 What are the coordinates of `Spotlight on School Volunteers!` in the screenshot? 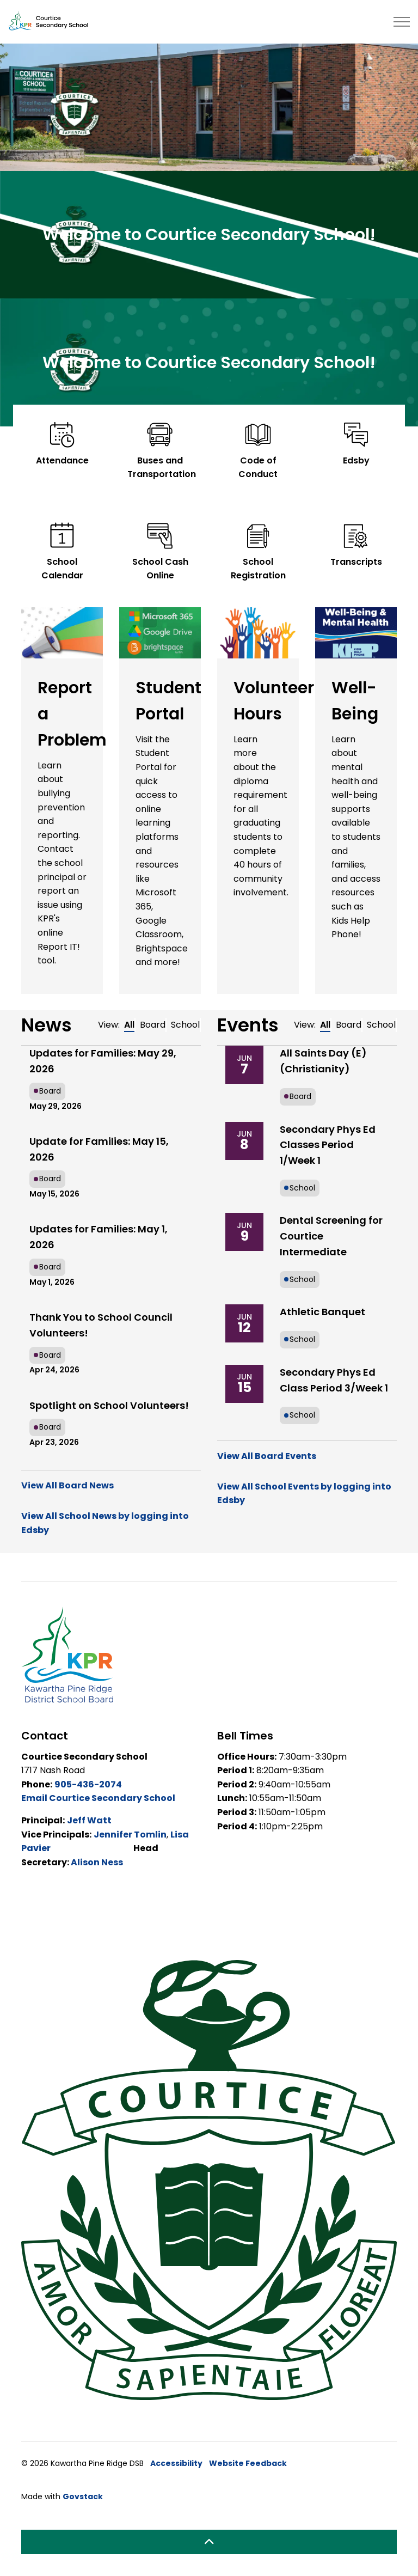 It's located at (109, 1405).